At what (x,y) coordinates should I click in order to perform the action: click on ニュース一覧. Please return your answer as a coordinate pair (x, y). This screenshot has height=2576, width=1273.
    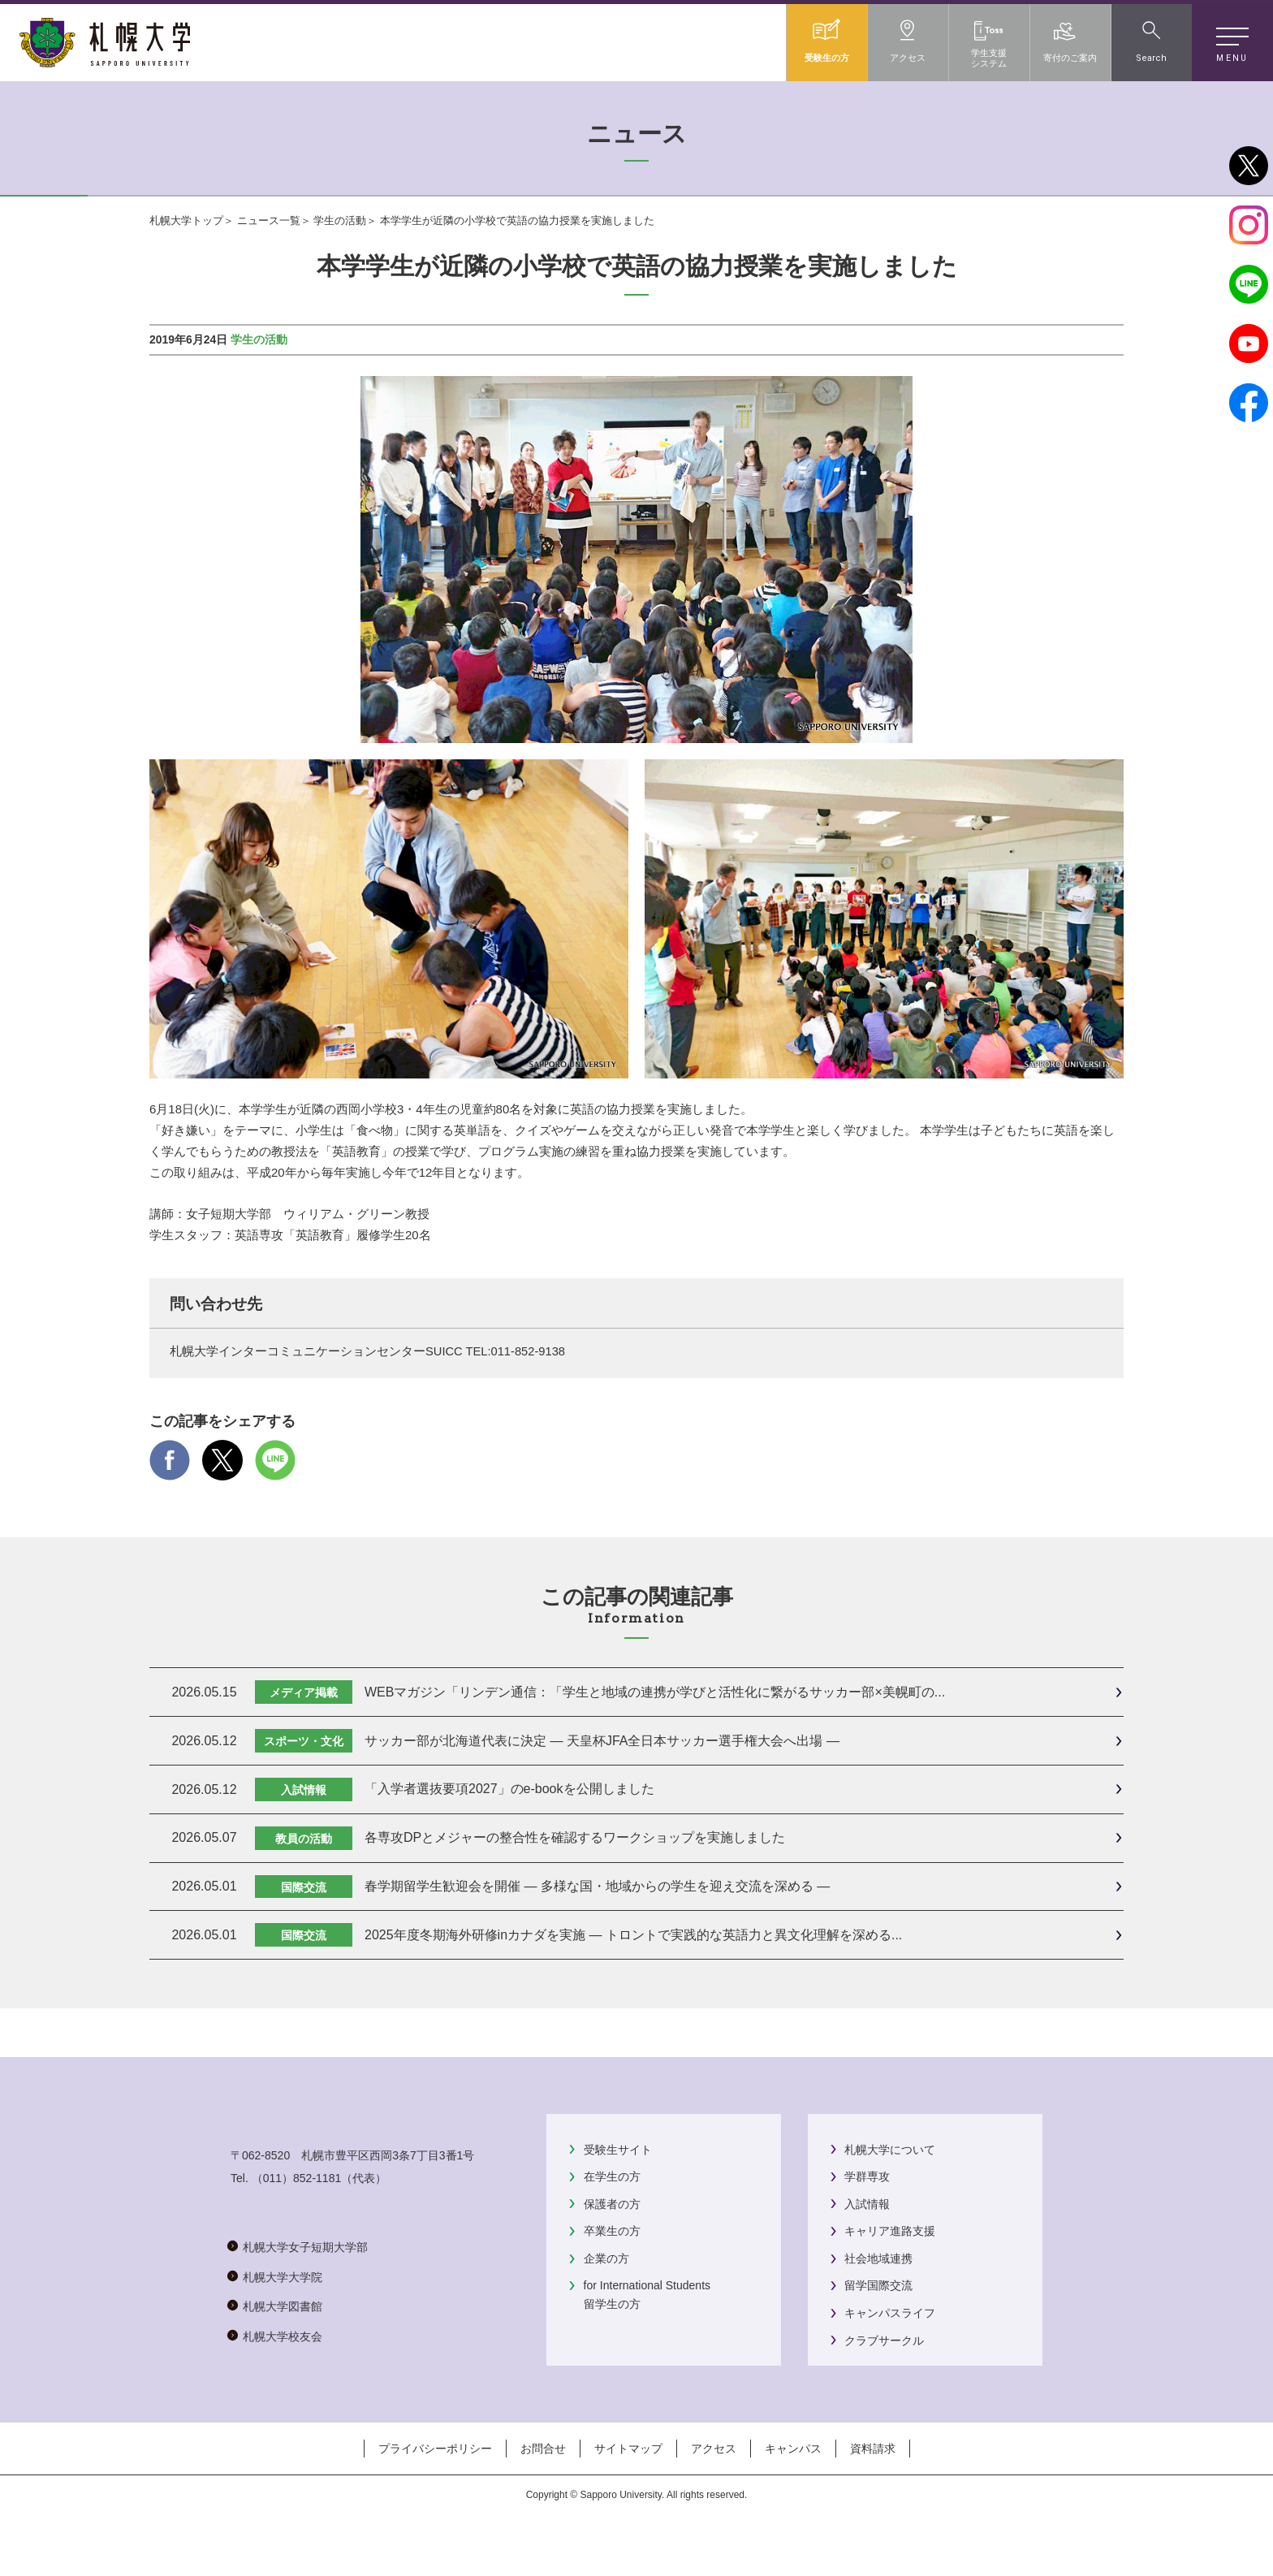
    Looking at the image, I should click on (268, 220).